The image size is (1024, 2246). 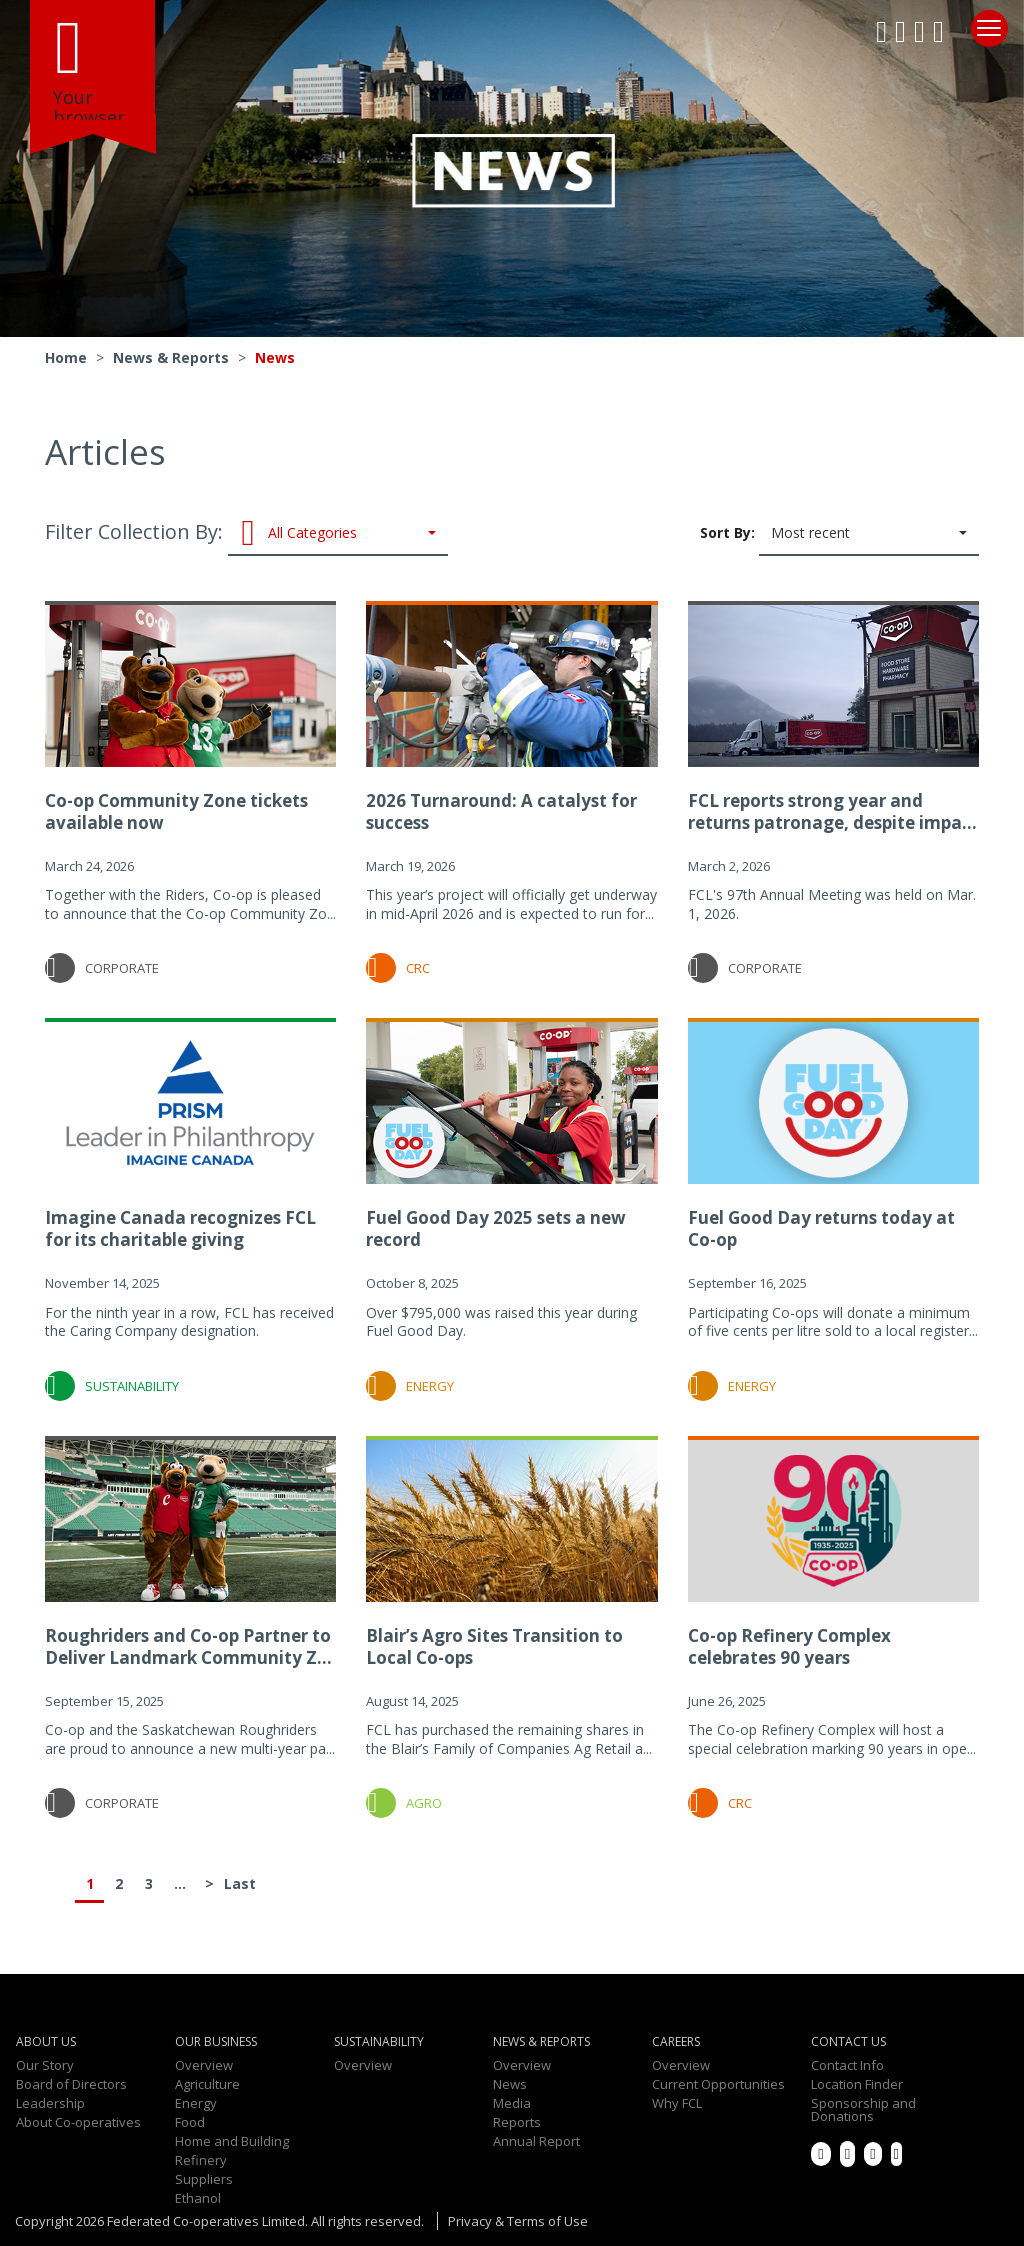 What do you see at coordinates (839, 534) in the screenshot?
I see `Sort By:` at bounding box center [839, 534].